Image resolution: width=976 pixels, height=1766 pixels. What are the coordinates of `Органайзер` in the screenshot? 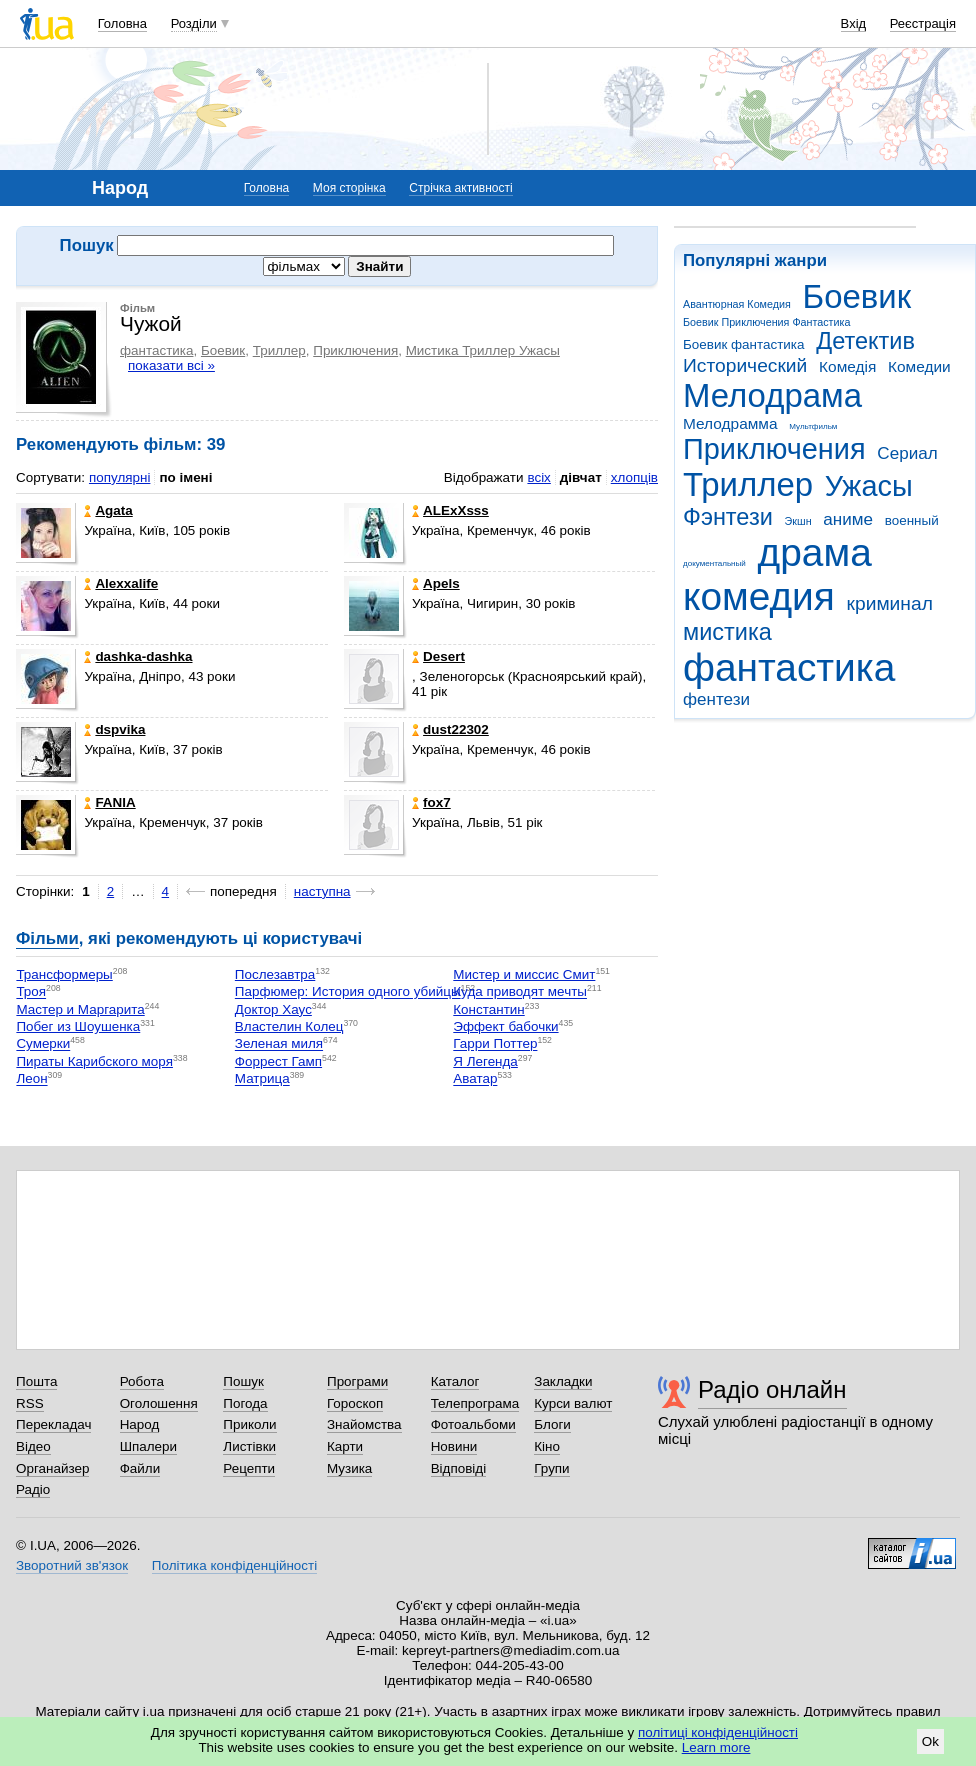 It's located at (52, 1468).